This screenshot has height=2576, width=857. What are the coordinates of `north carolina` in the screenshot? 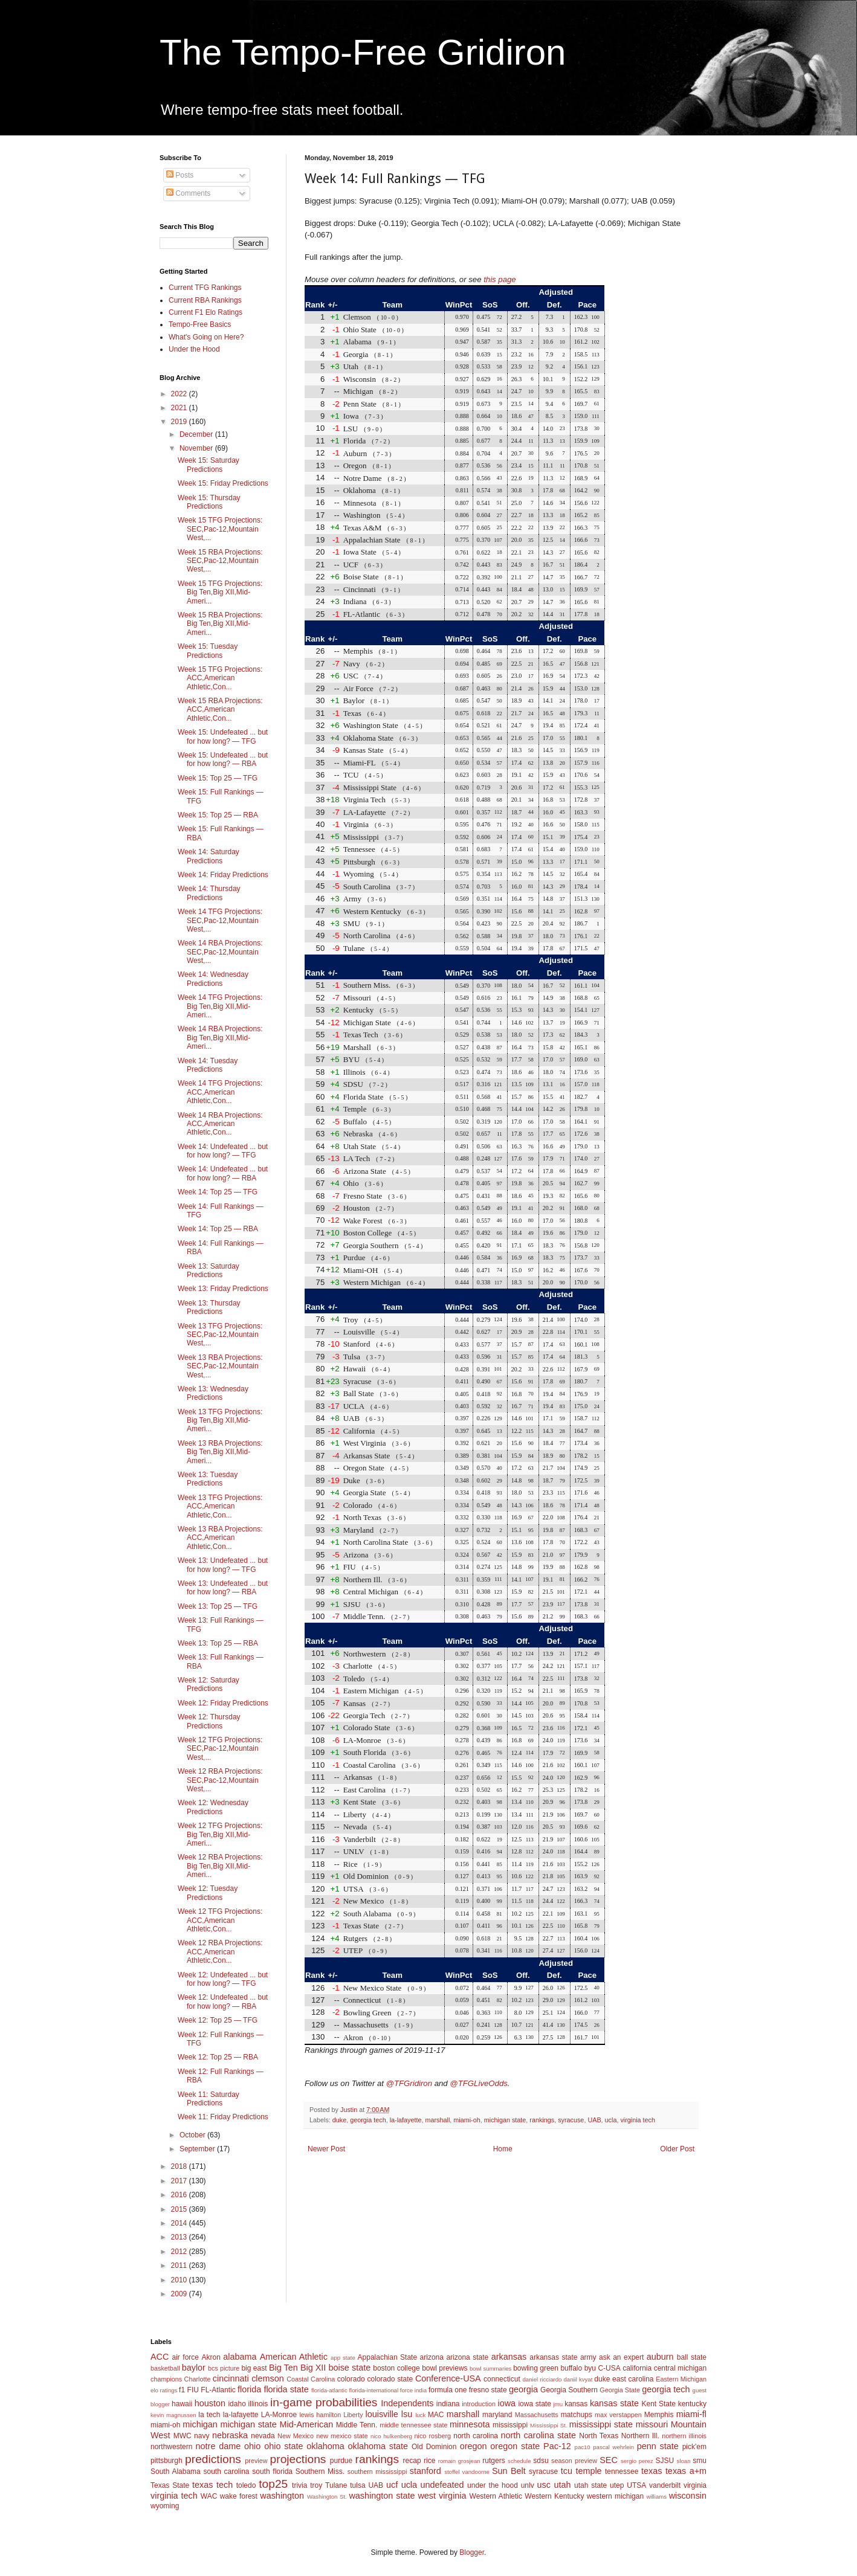 It's located at (475, 2436).